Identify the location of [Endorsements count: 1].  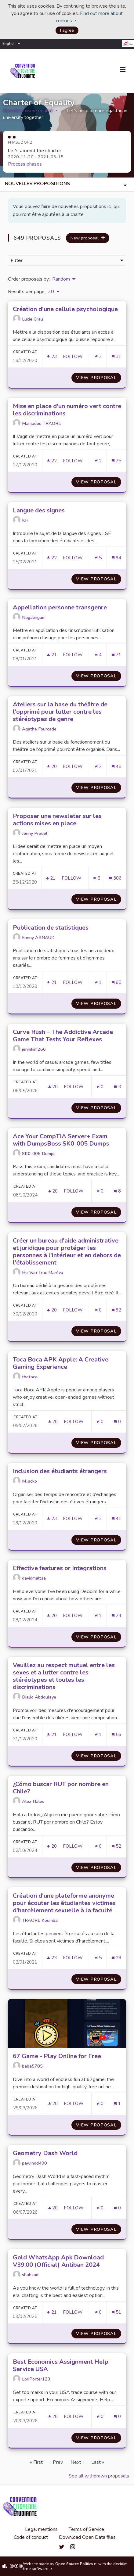
(98, 982).